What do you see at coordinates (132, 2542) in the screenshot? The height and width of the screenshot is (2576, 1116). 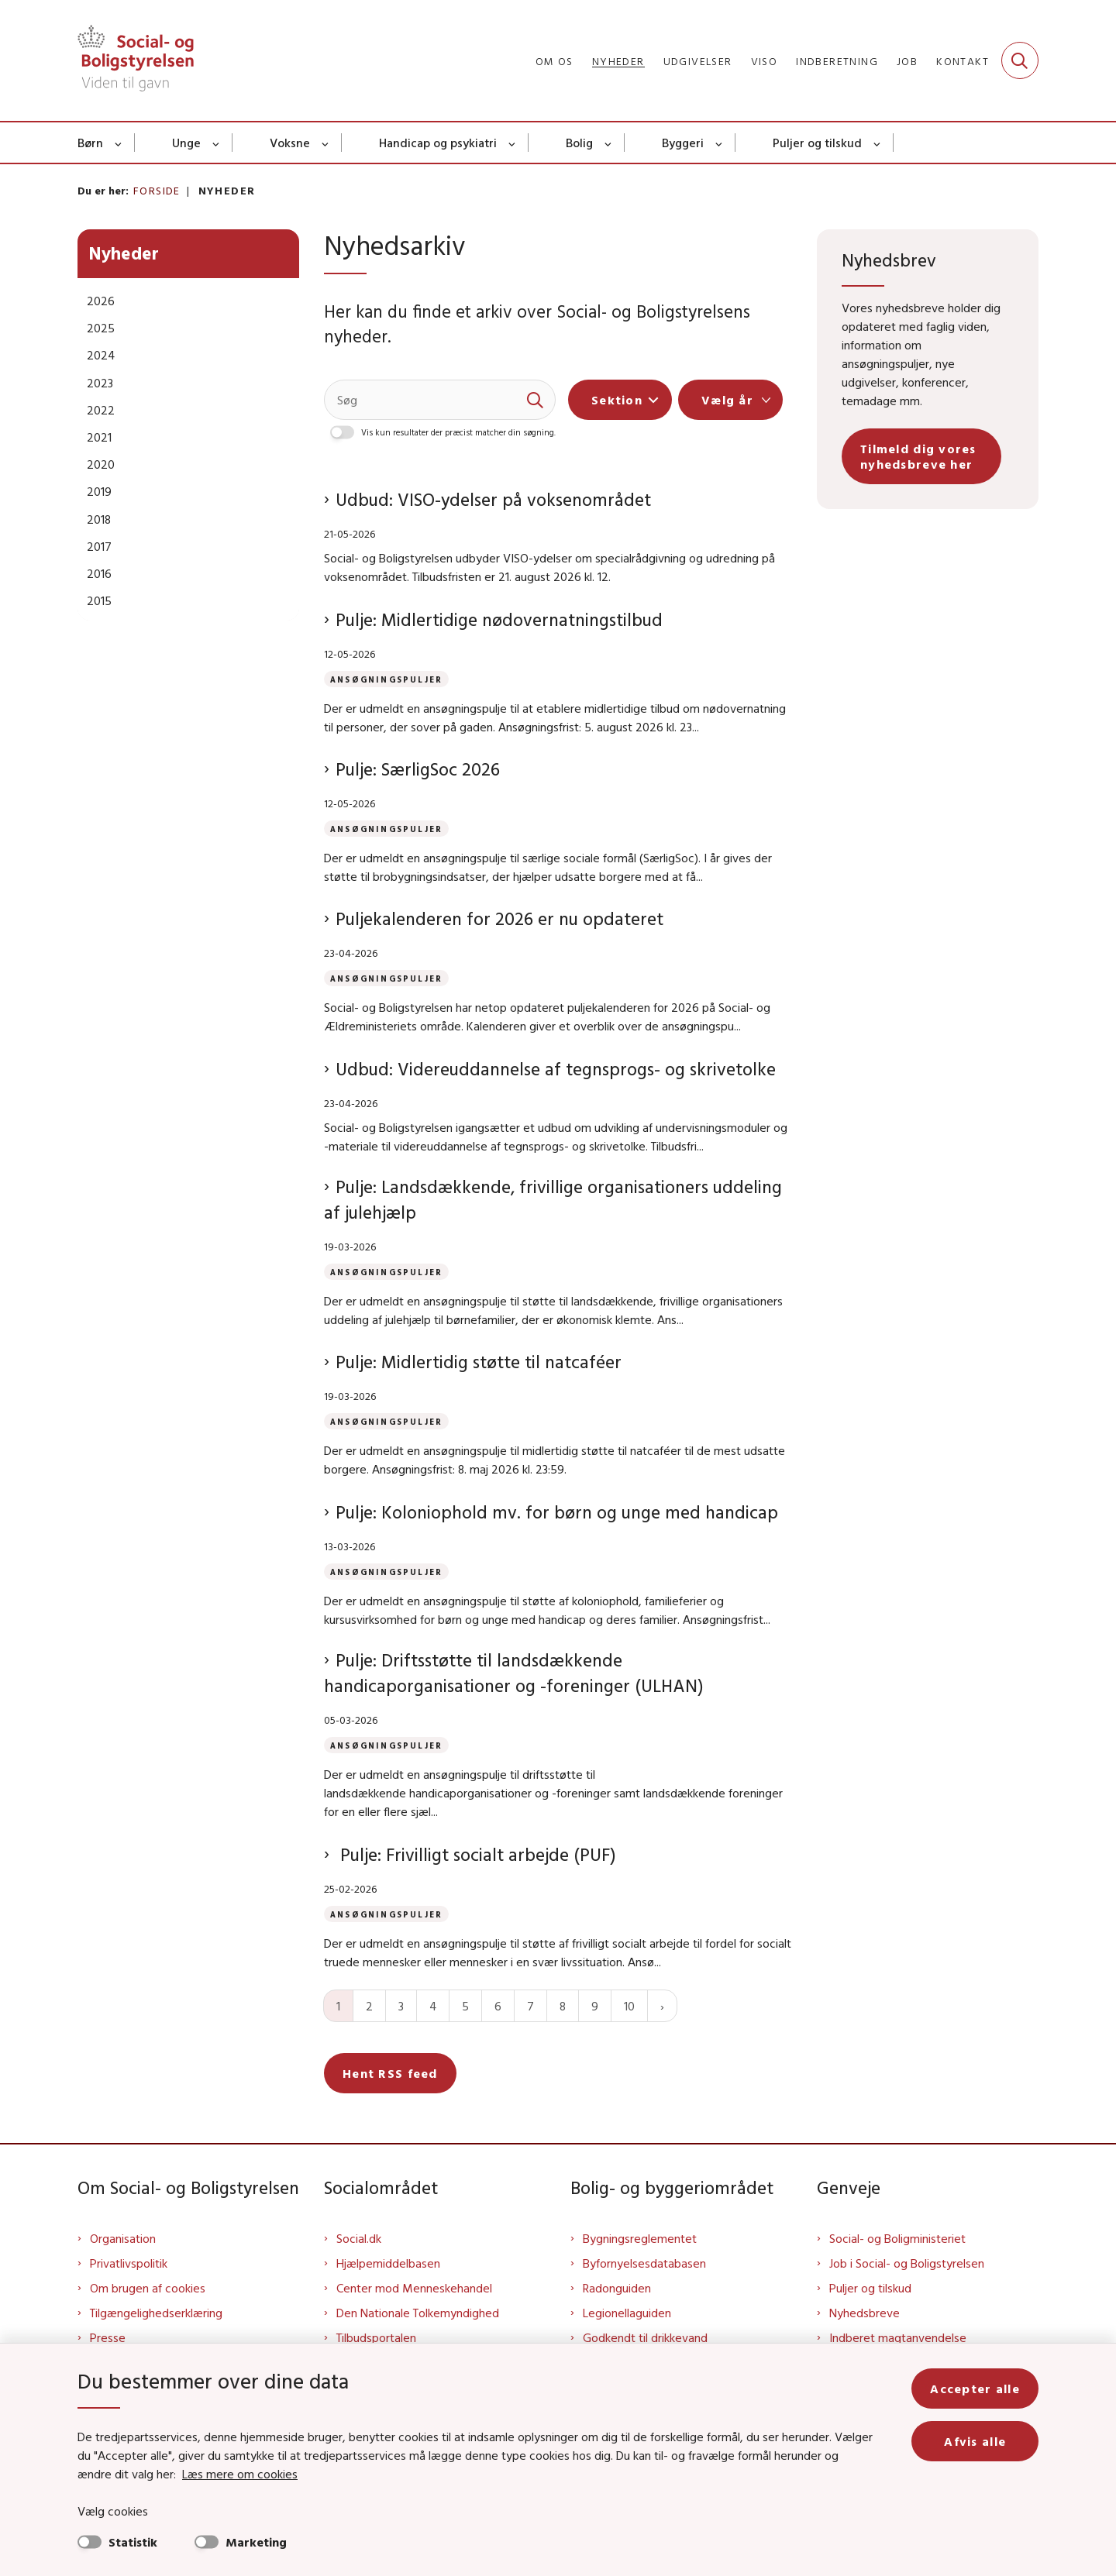 I see `Statistik` at bounding box center [132, 2542].